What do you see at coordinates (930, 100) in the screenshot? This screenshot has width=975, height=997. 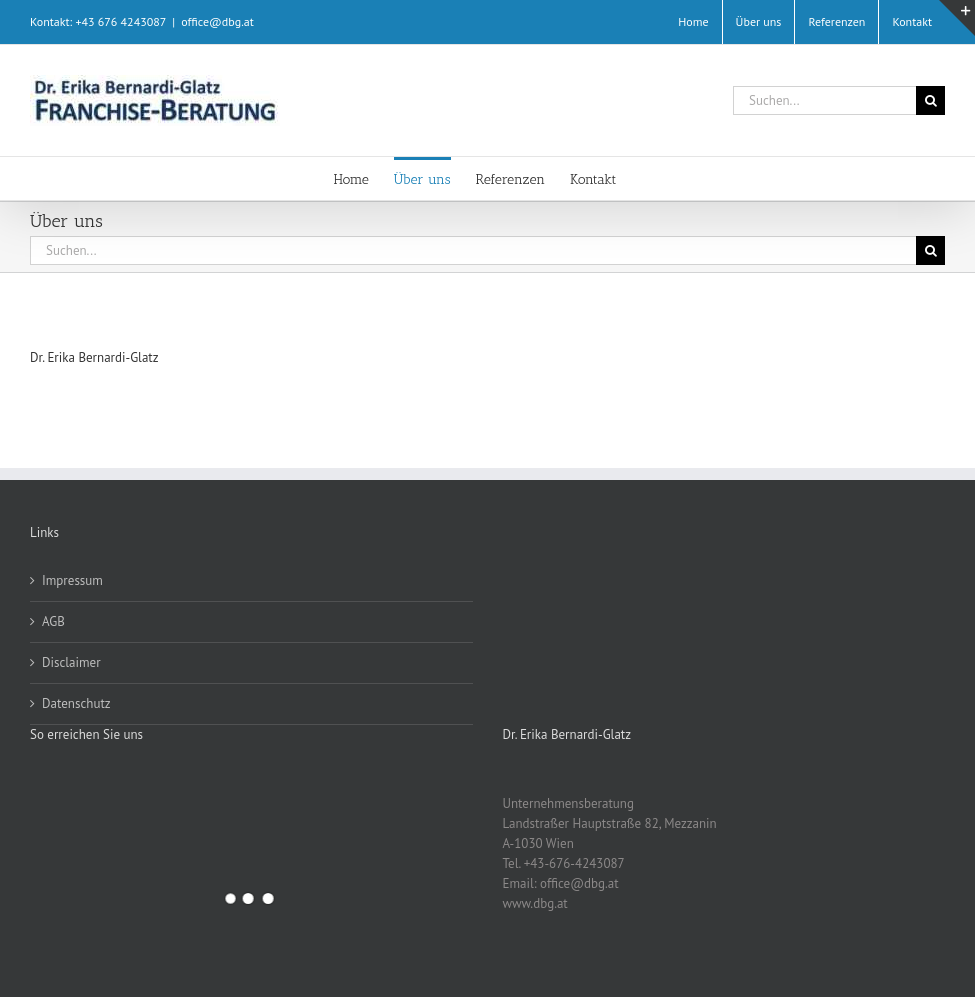 I see `[Suche]` at bounding box center [930, 100].